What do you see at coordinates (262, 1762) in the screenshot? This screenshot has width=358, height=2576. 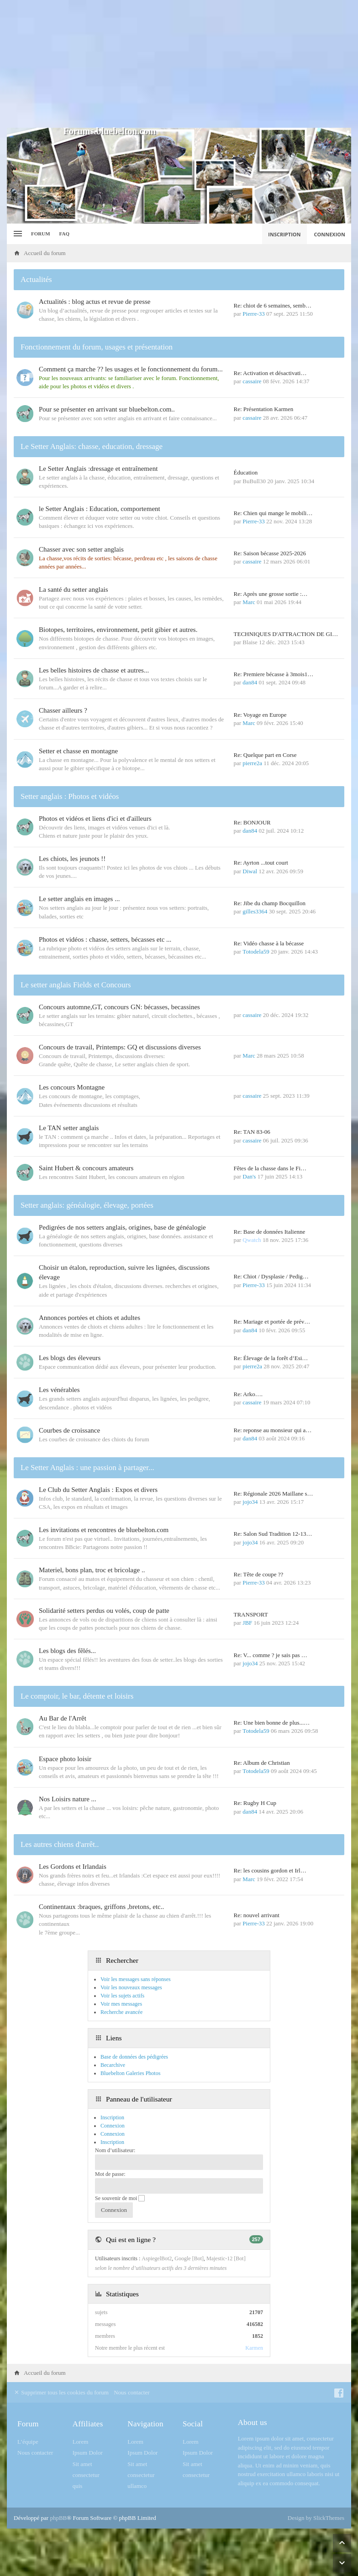 I see `Re: Album de Christian` at bounding box center [262, 1762].